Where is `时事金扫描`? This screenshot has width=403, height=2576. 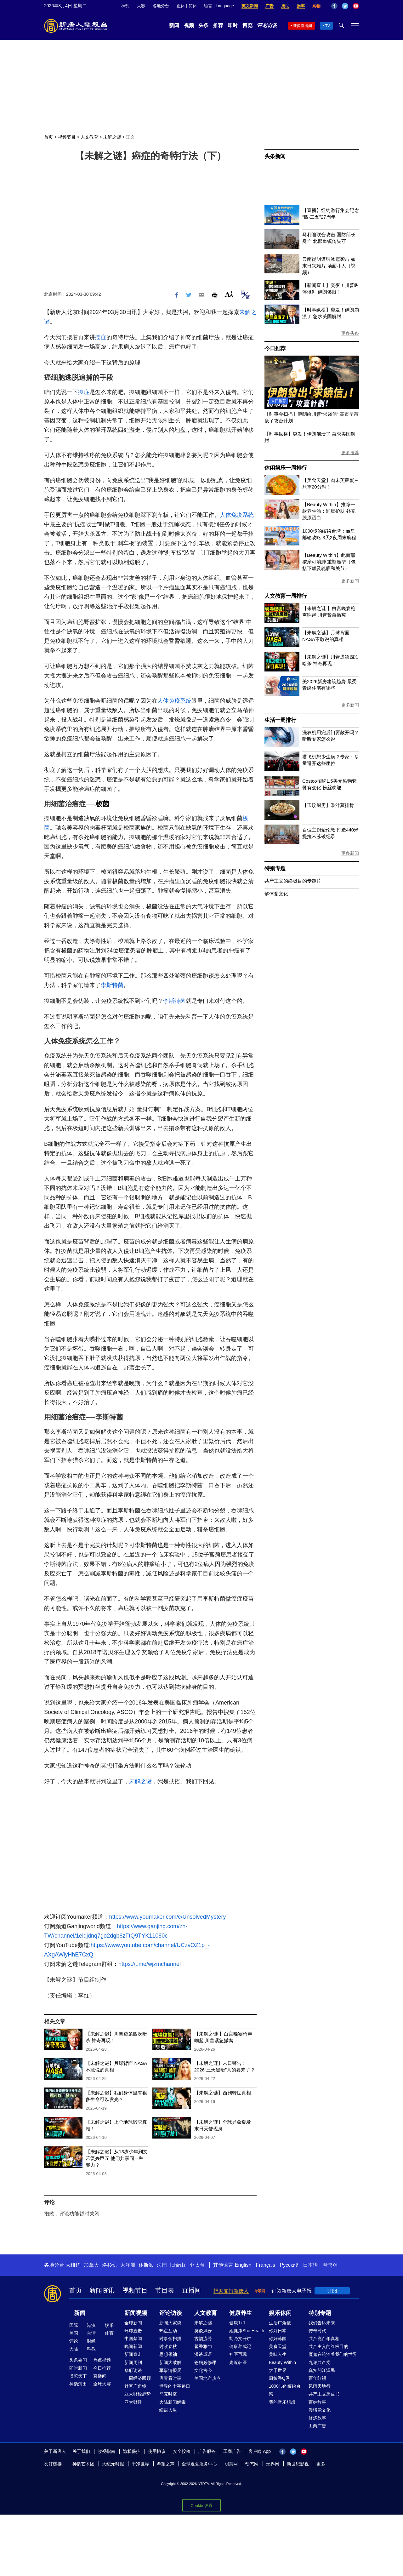 时事金扫描 is located at coordinates (170, 2338).